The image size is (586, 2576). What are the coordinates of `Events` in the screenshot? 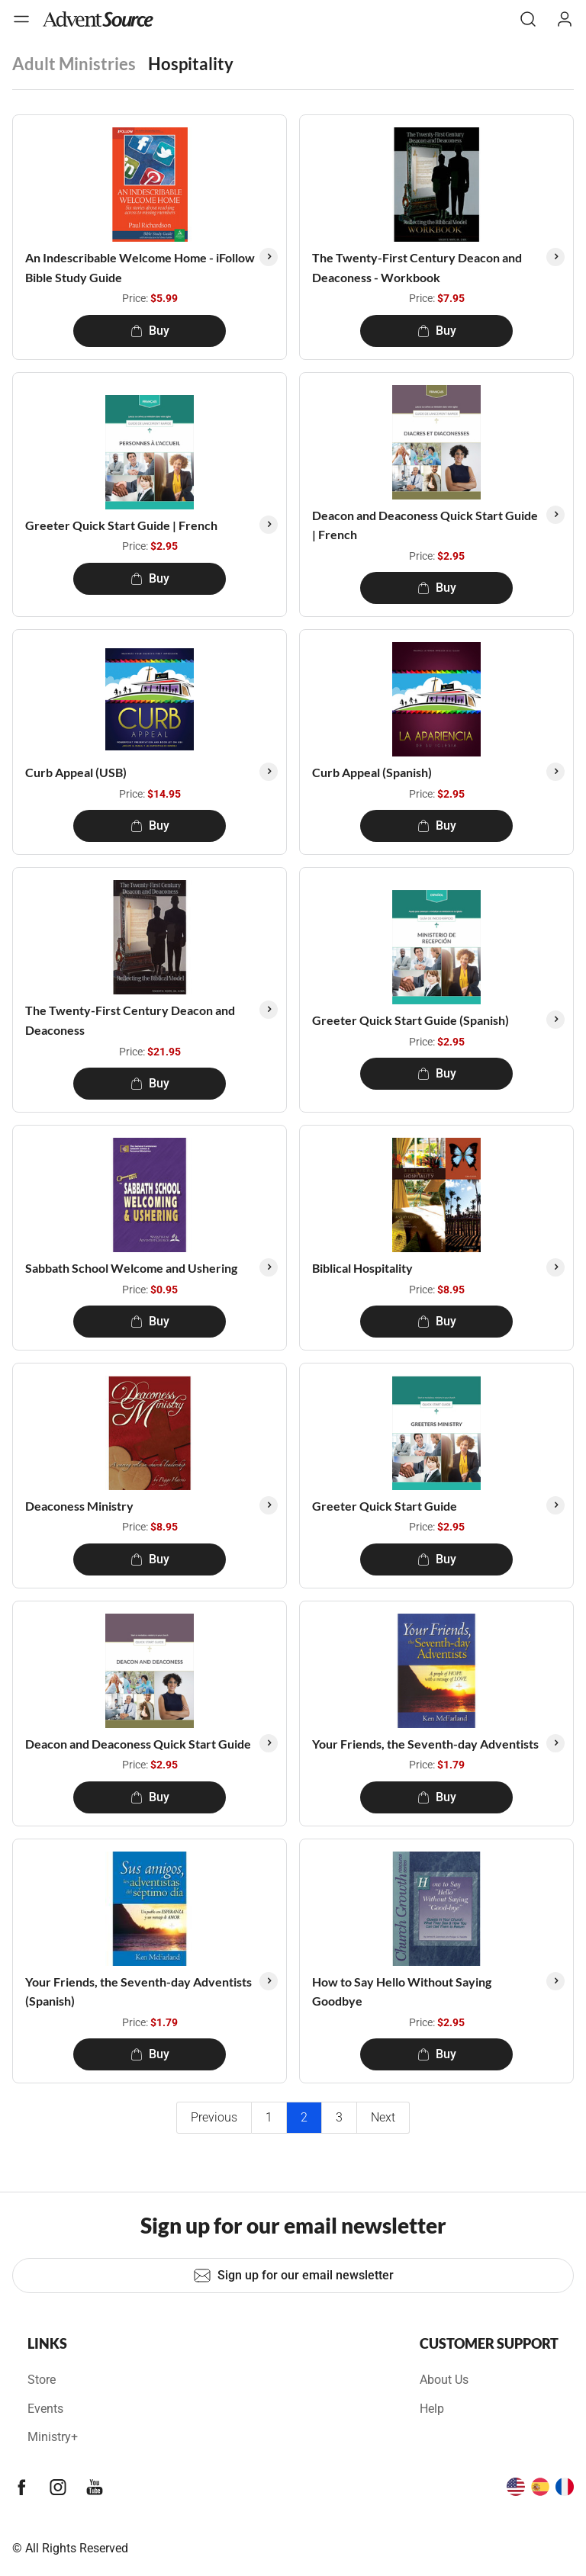 It's located at (45, 2408).